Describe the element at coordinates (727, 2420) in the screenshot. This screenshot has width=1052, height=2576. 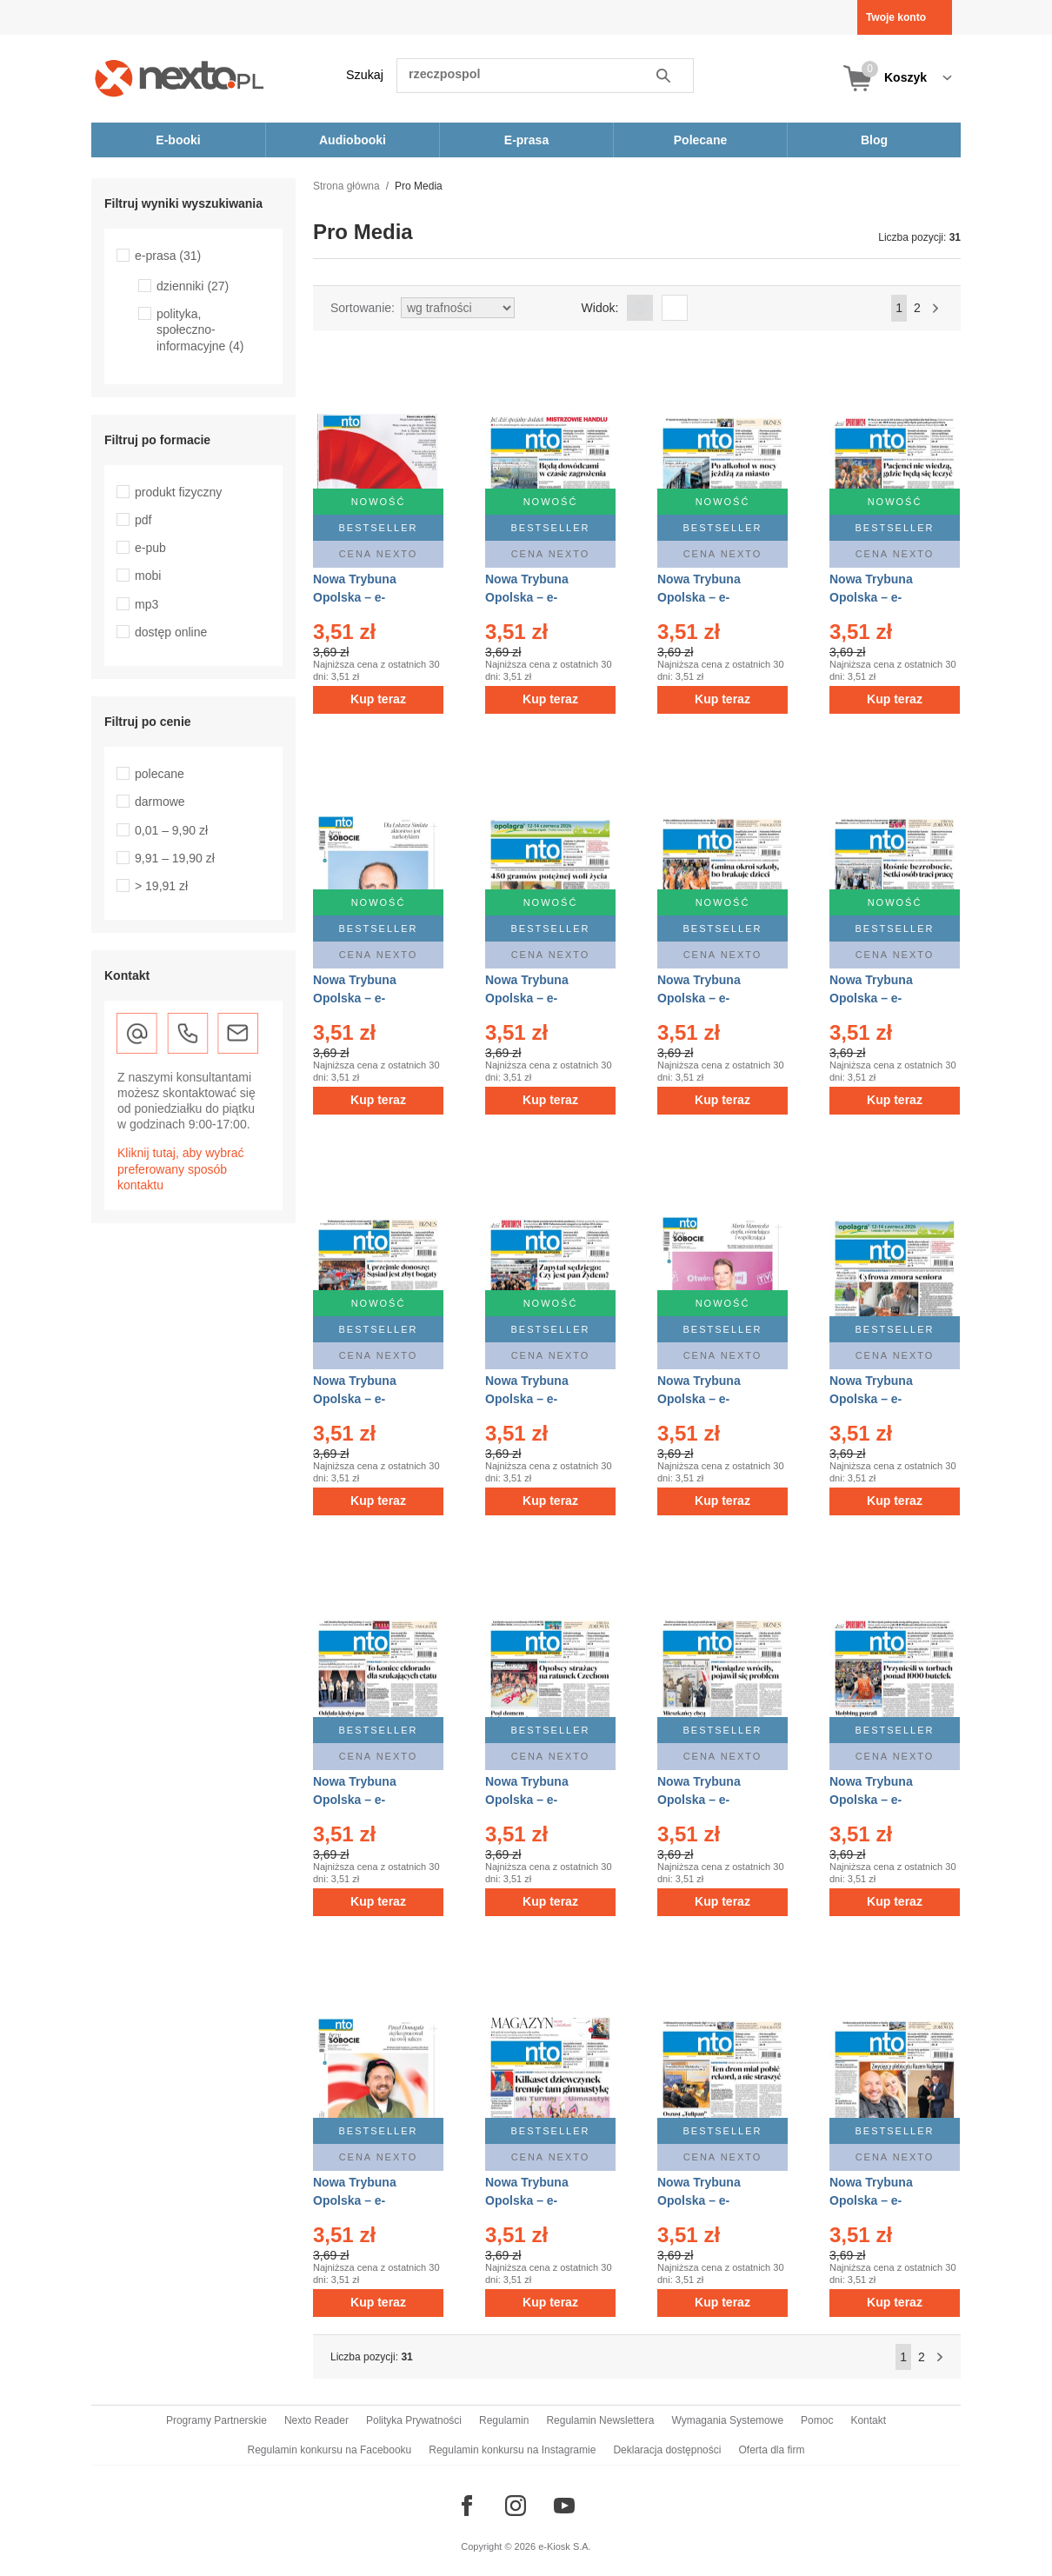
I see `Wymagania Systemowe` at that location.